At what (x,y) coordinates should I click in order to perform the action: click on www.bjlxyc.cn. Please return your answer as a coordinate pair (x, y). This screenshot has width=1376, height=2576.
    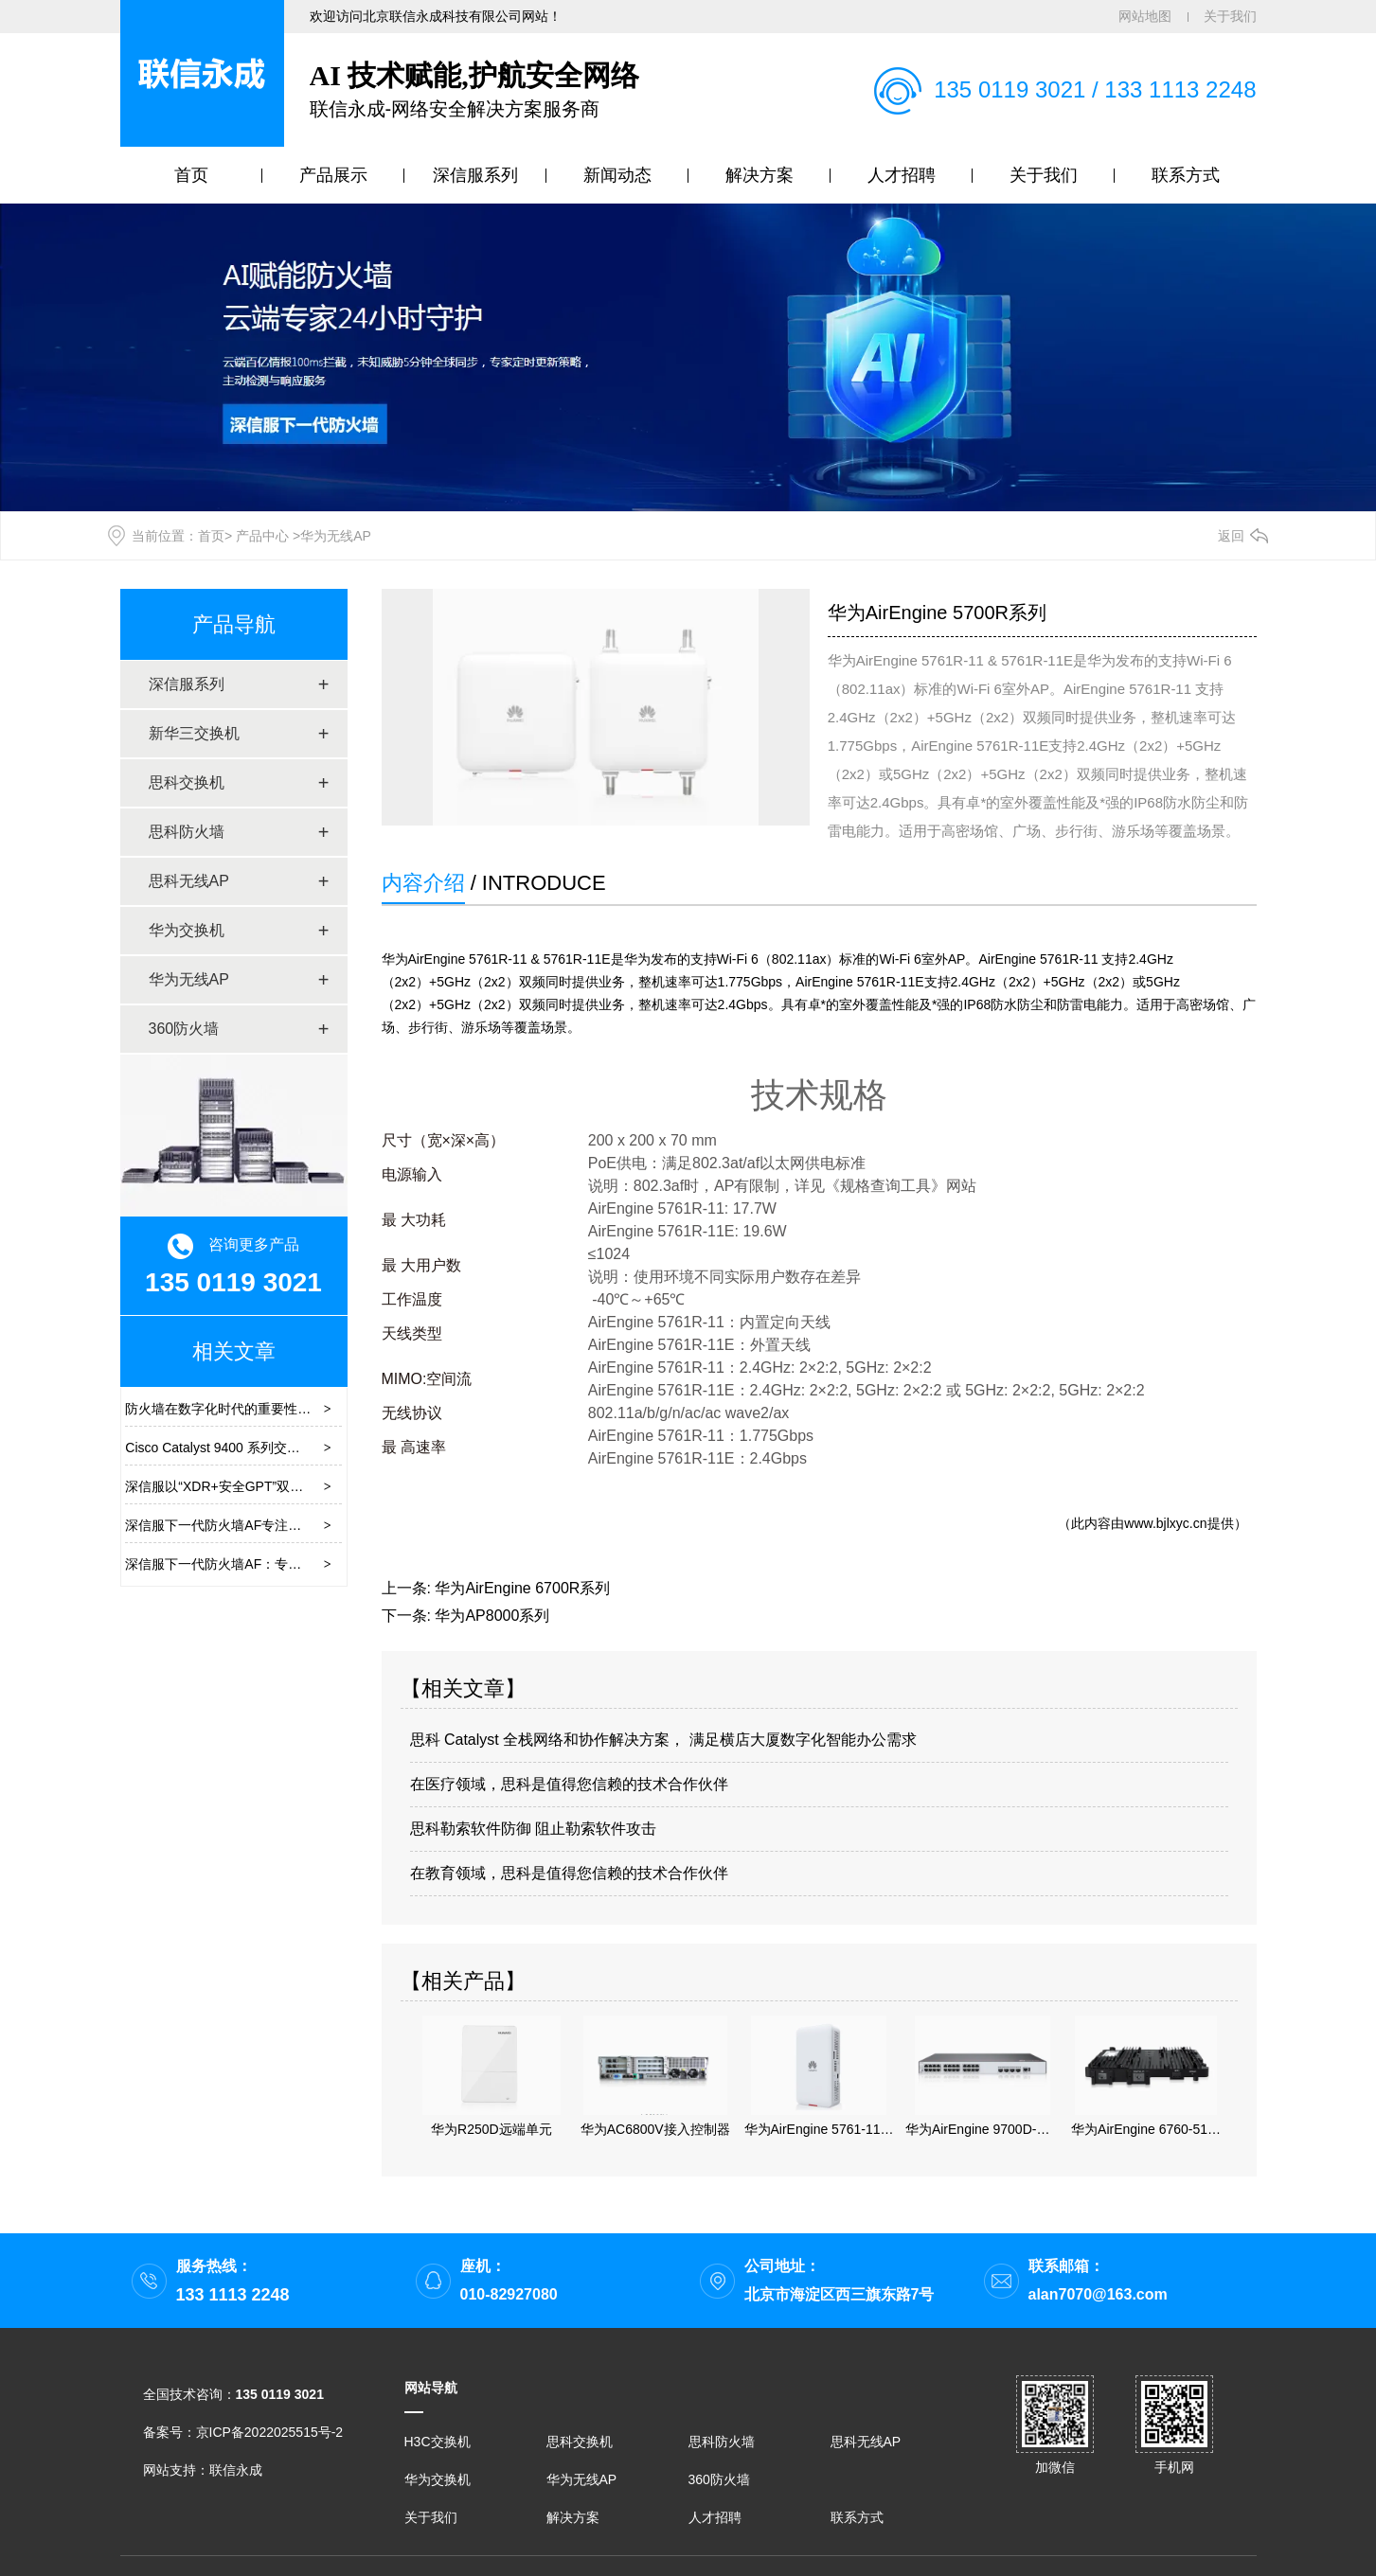
    Looking at the image, I should click on (1165, 1523).